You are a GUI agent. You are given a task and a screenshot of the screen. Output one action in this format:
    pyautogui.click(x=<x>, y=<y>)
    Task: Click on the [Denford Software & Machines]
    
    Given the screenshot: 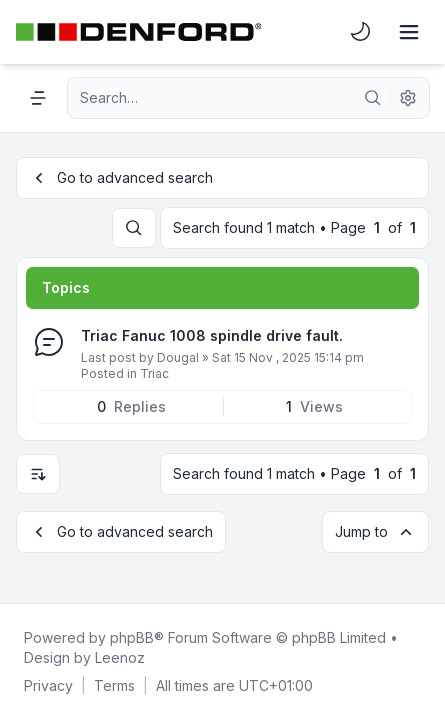 What is the action you would take?
    pyautogui.click(x=139, y=32)
    